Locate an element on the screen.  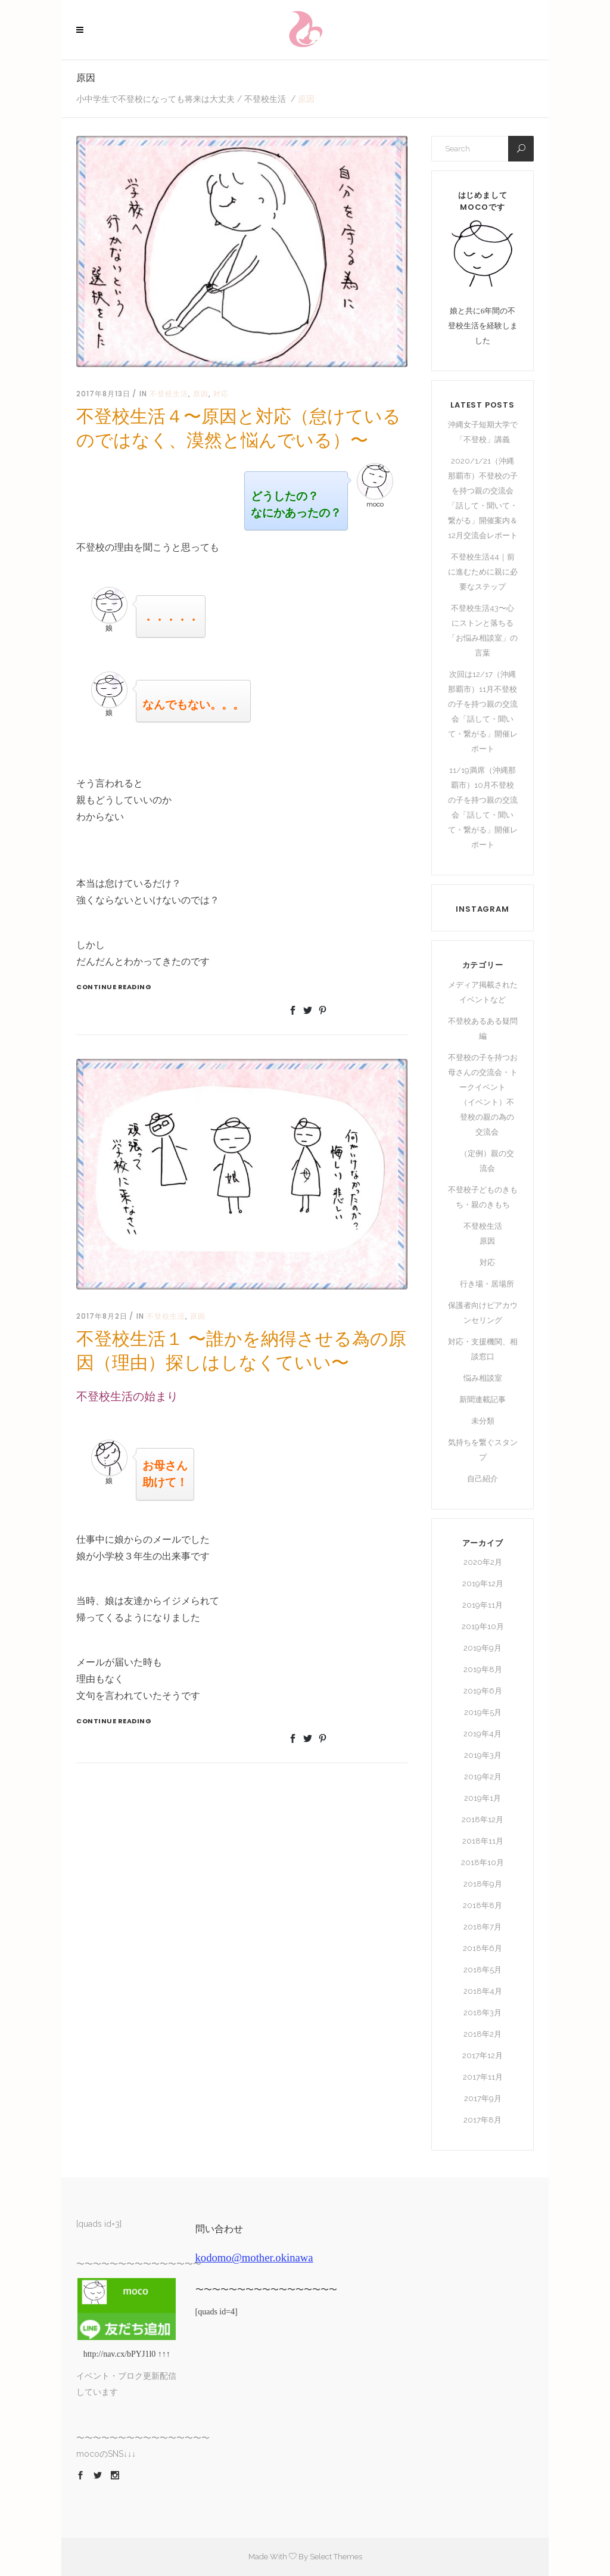
2018年5月 is located at coordinates (482, 1969).